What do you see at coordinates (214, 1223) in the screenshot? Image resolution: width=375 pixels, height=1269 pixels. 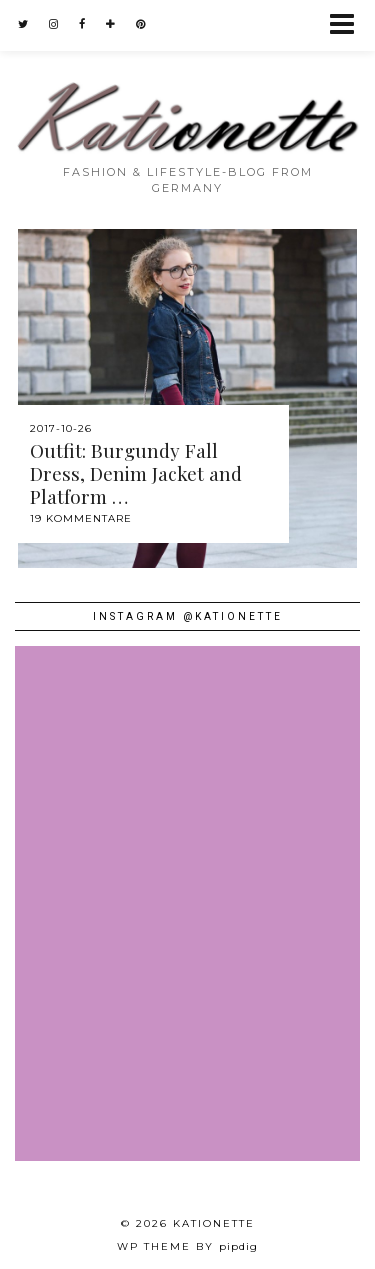 I see `Kationette` at bounding box center [214, 1223].